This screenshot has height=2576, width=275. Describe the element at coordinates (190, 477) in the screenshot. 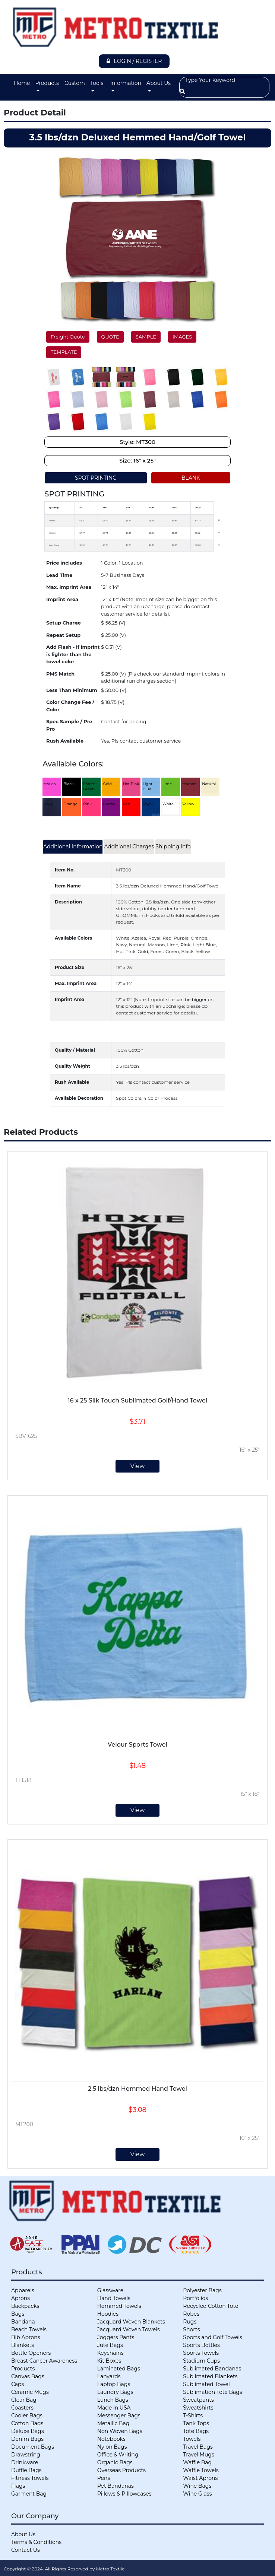

I see `BLANK [tab]` at that location.